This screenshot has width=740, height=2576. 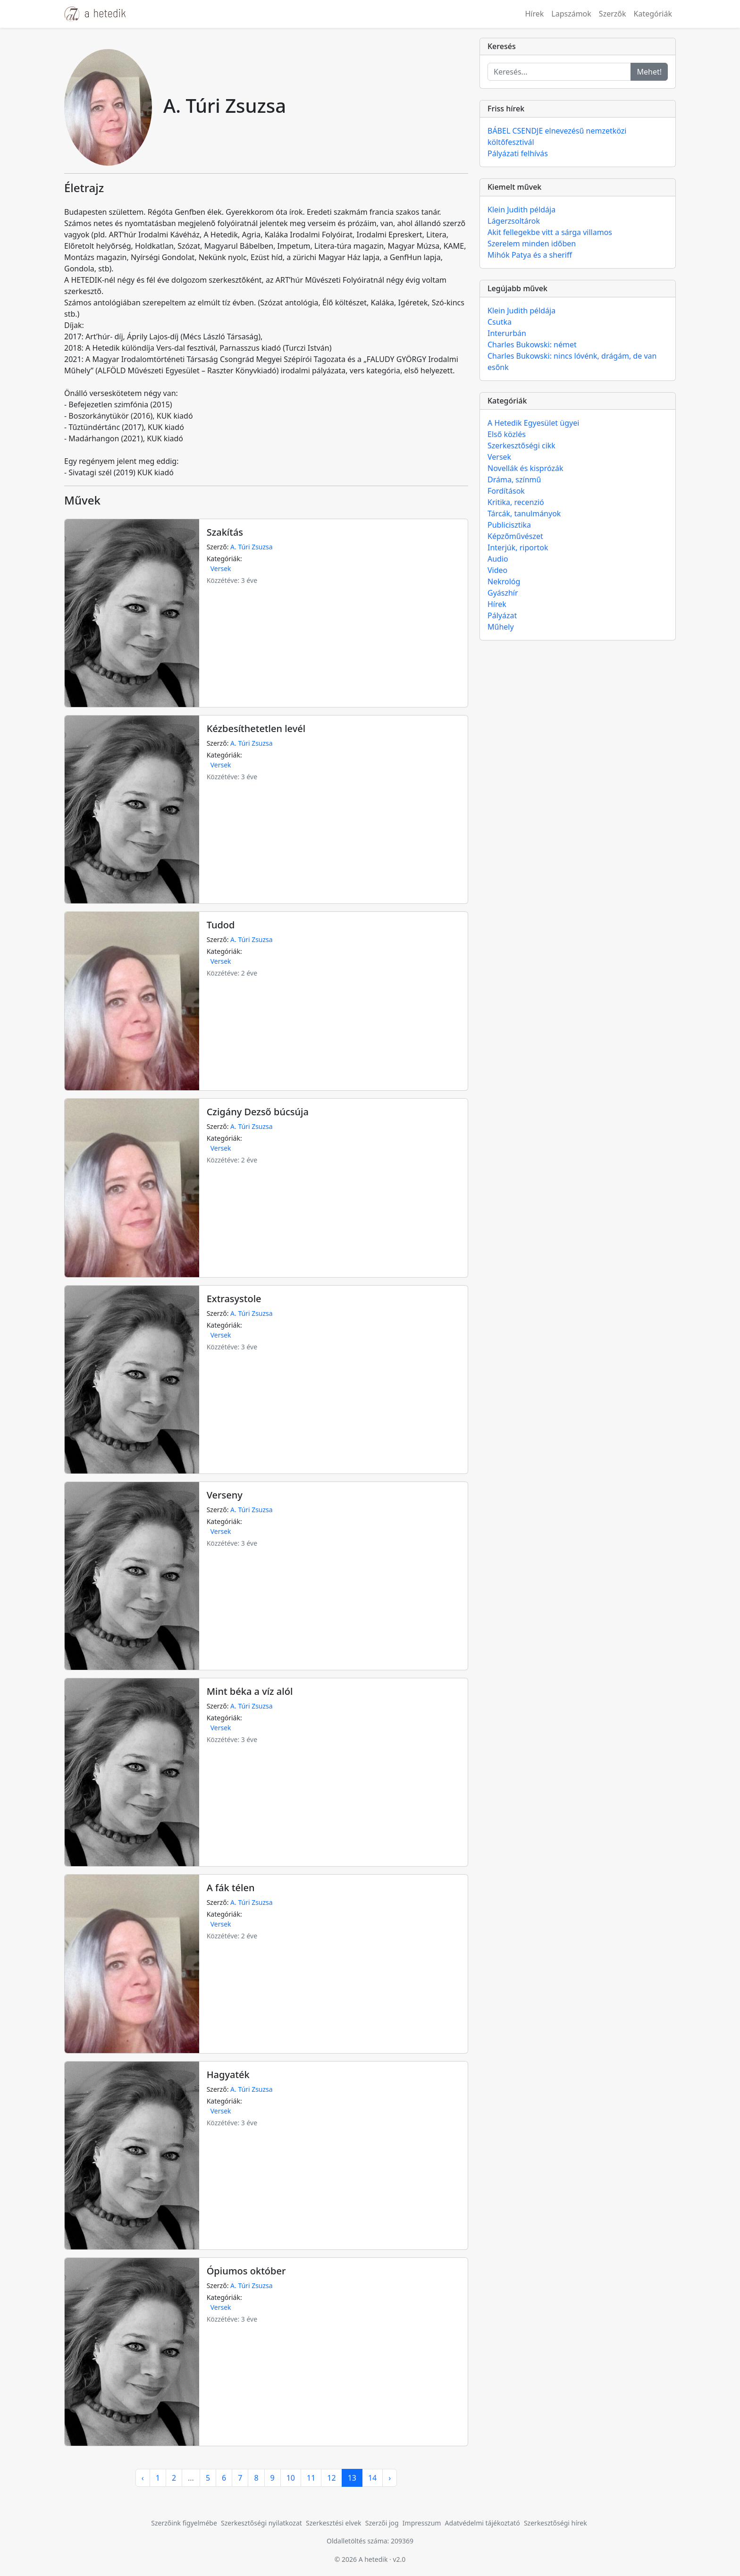 I want to click on Csutka, so click(x=500, y=322).